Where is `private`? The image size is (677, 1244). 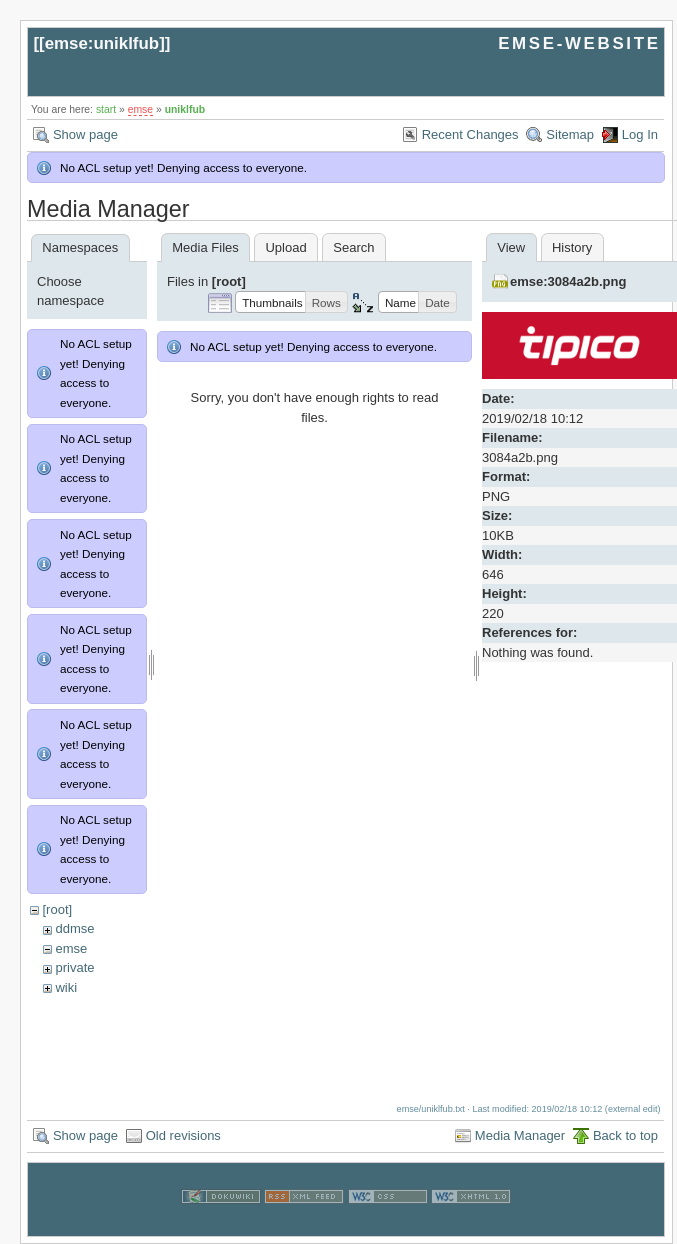 private is located at coordinates (74, 967).